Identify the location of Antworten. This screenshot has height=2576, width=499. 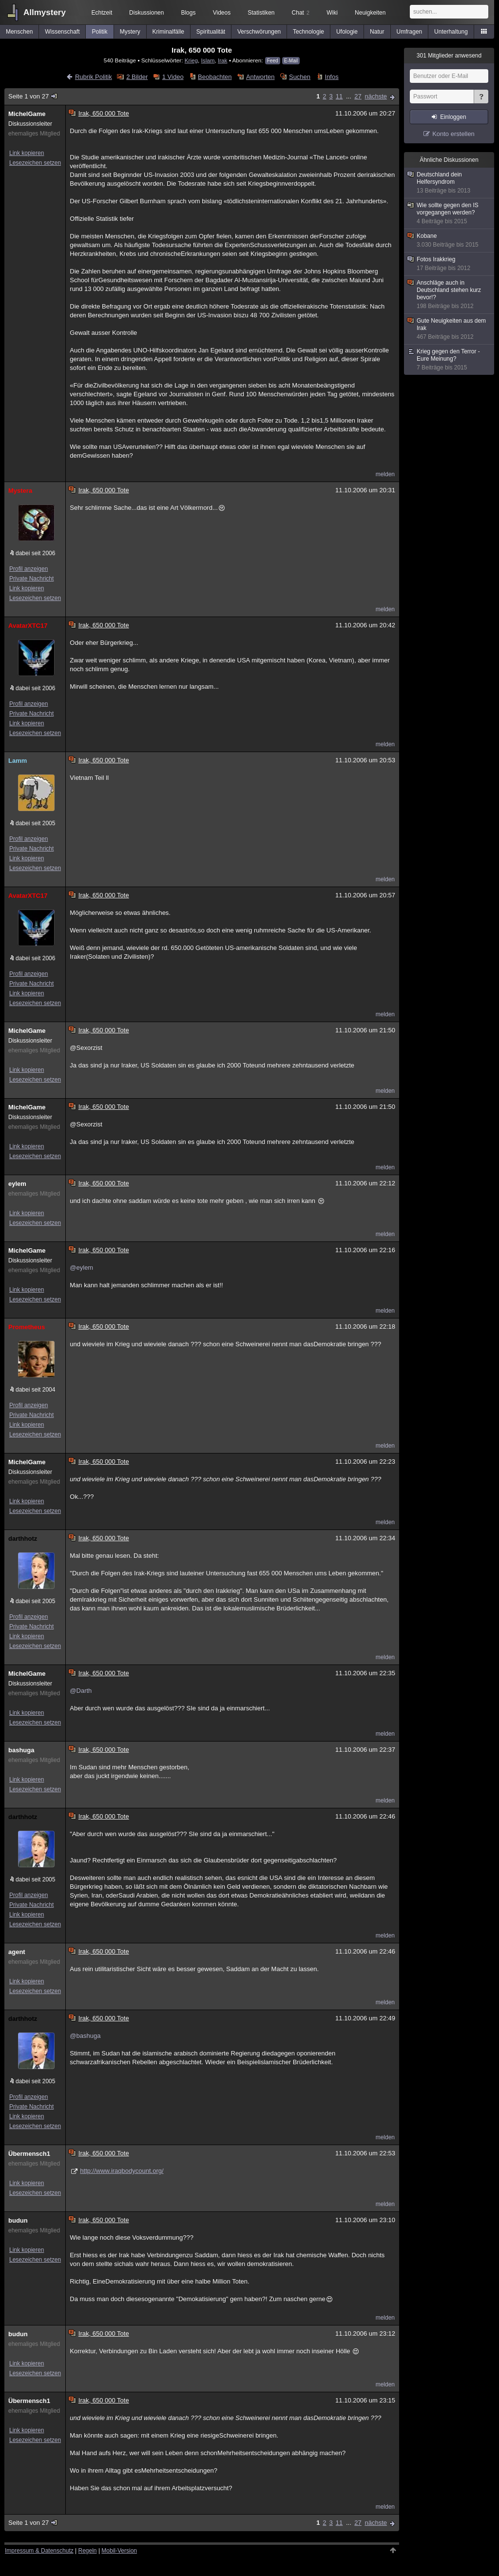
(260, 76).